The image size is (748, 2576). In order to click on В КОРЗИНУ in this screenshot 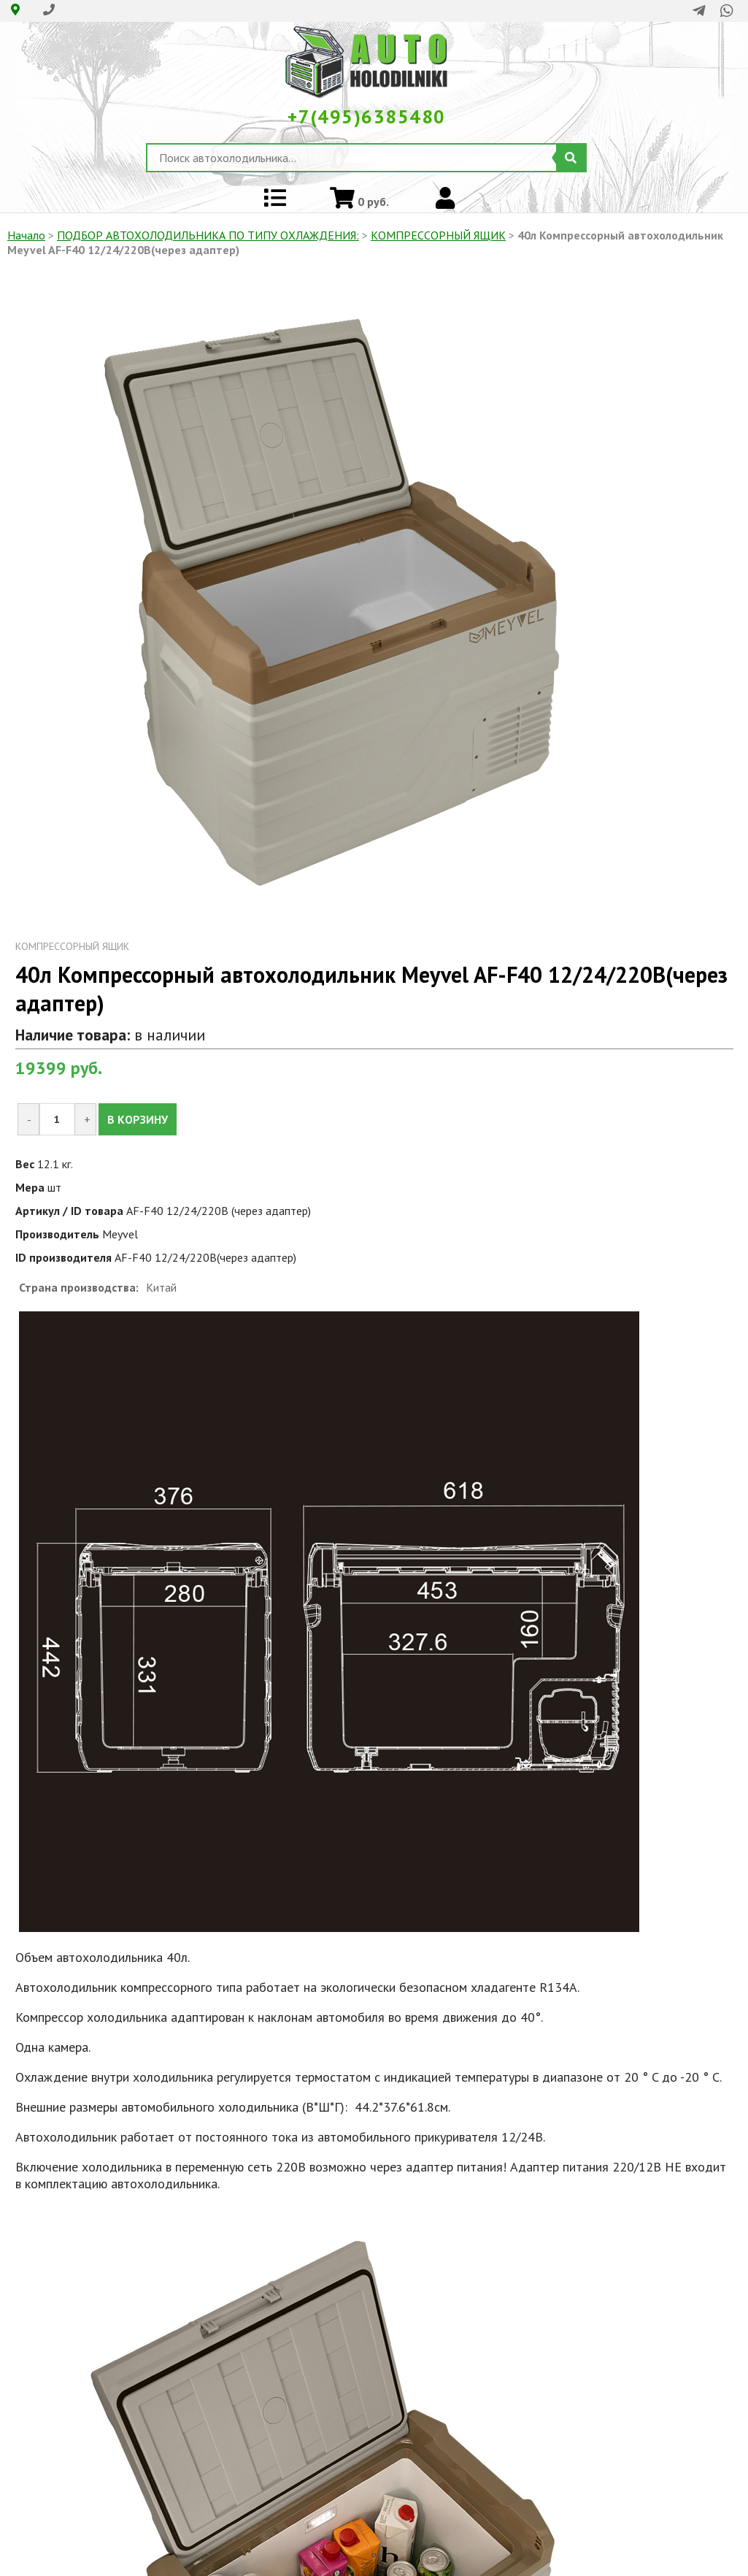, I will do `click(137, 1119)`.